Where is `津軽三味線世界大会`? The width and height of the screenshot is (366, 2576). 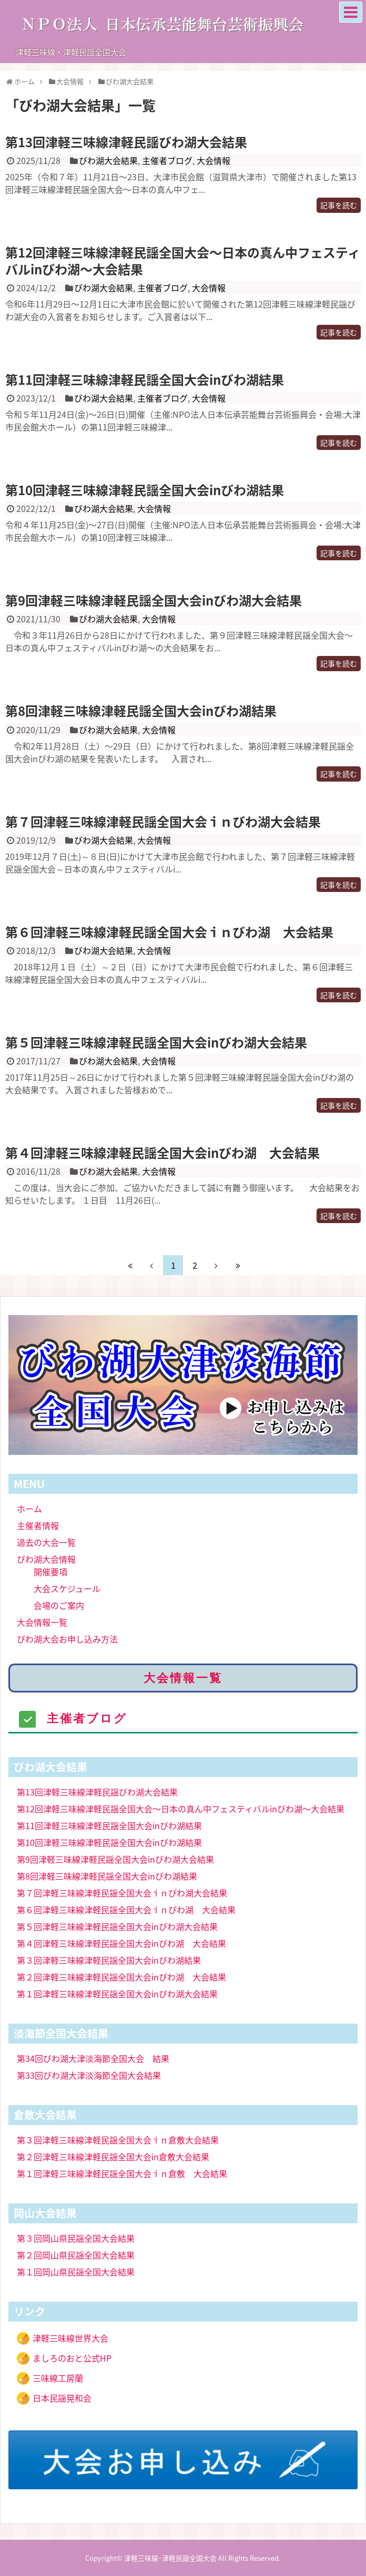 津軽三味線世界大会 is located at coordinates (70, 2338).